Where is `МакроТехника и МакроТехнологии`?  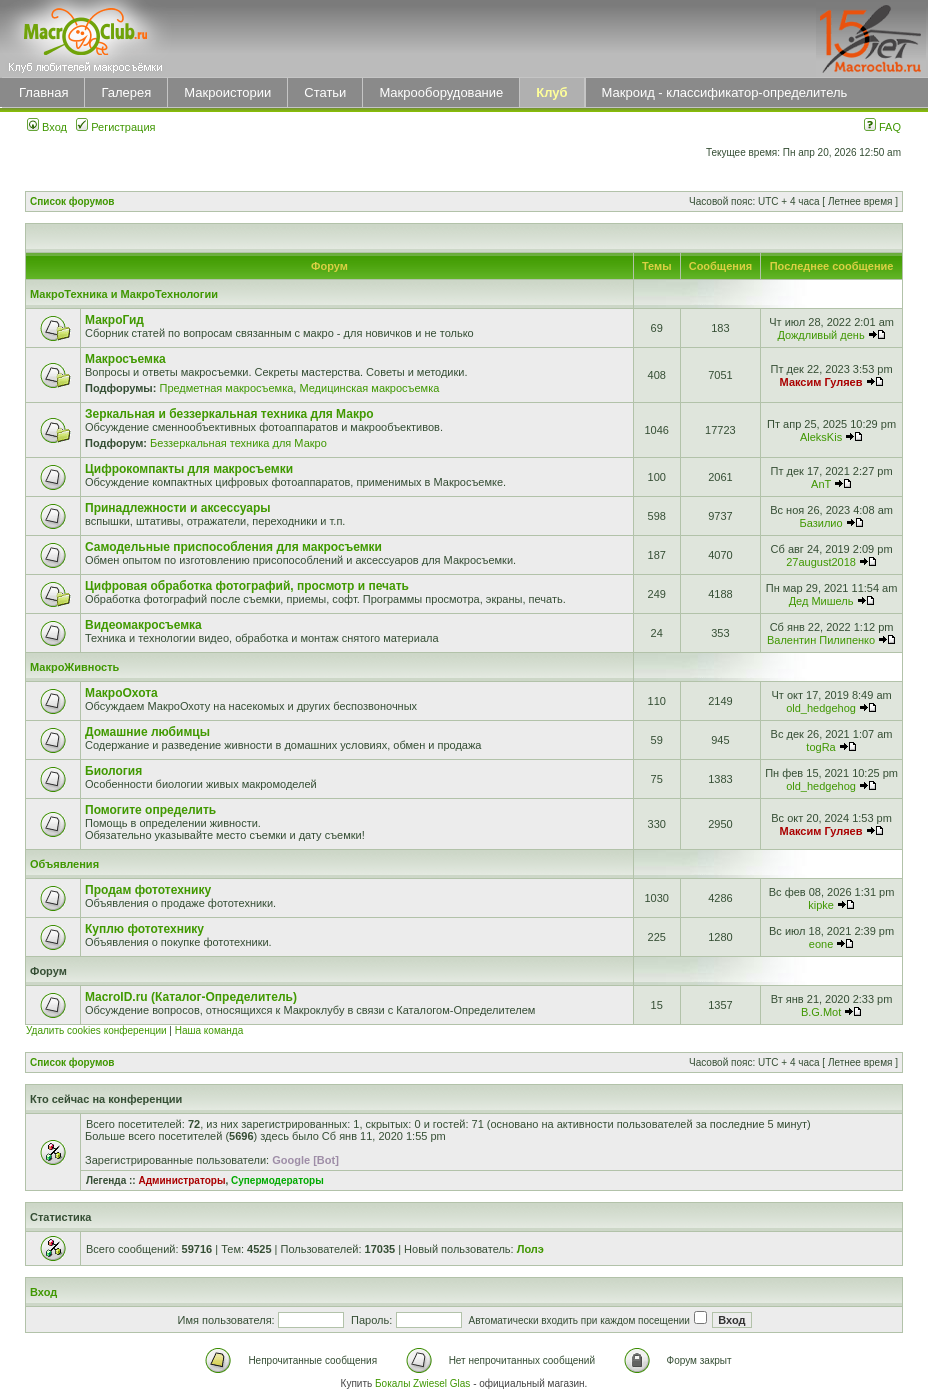 МакроТехника и МакроТехнологии is located at coordinates (124, 294).